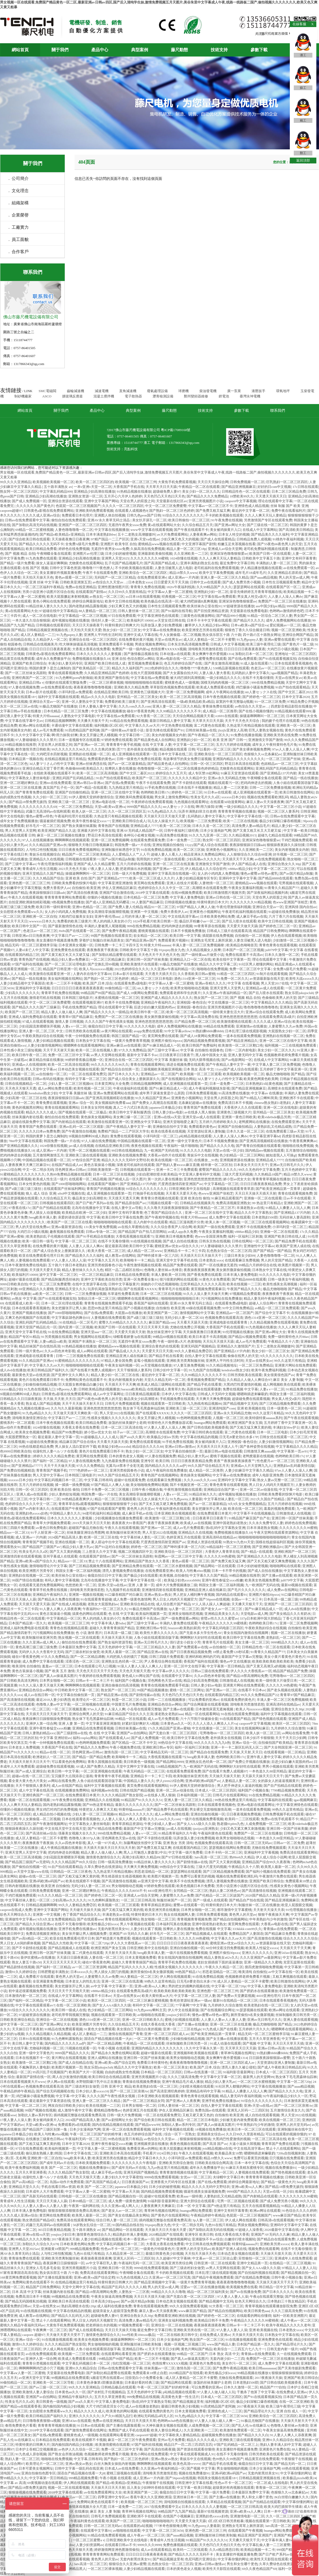  Describe the element at coordinates (89, 811) in the screenshot. I see `欧美人妖一区二区三区` at that location.